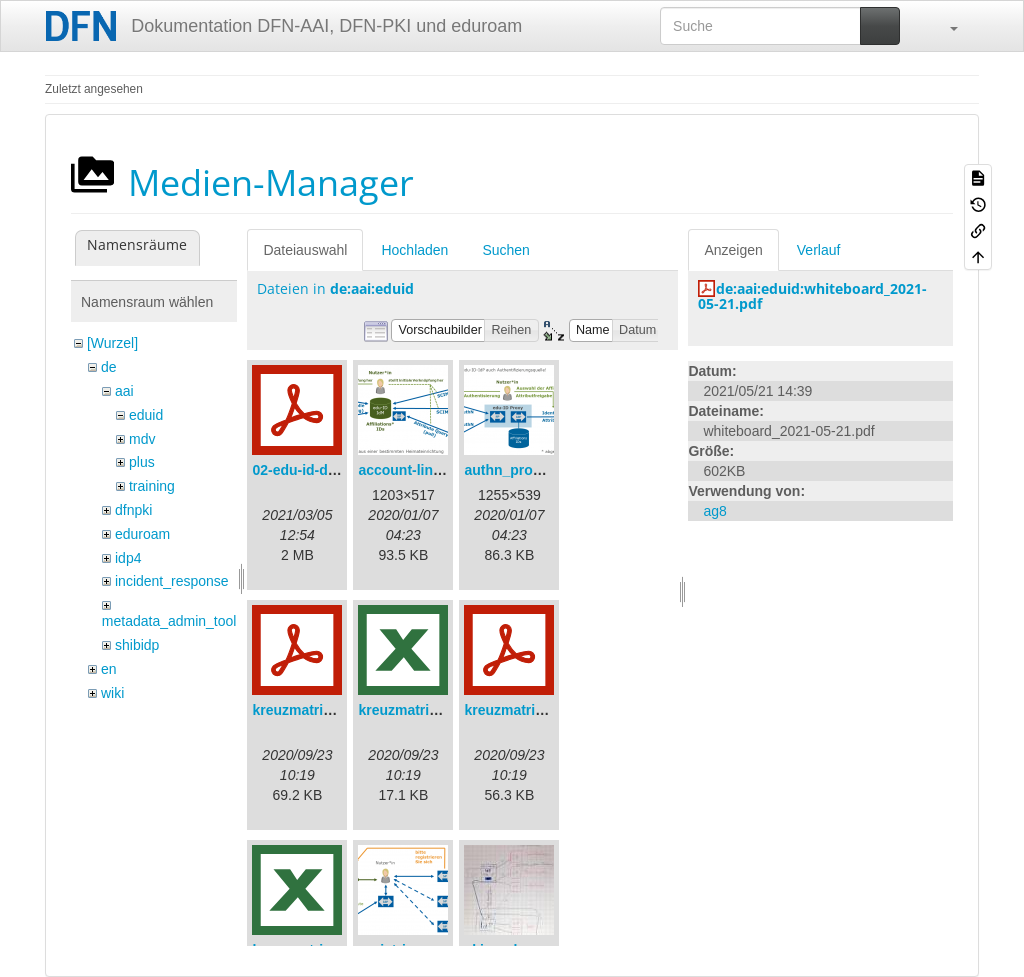 This screenshot has width=1024, height=977. Describe the element at coordinates (109, 367) in the screenshot. I see `de` at that location.